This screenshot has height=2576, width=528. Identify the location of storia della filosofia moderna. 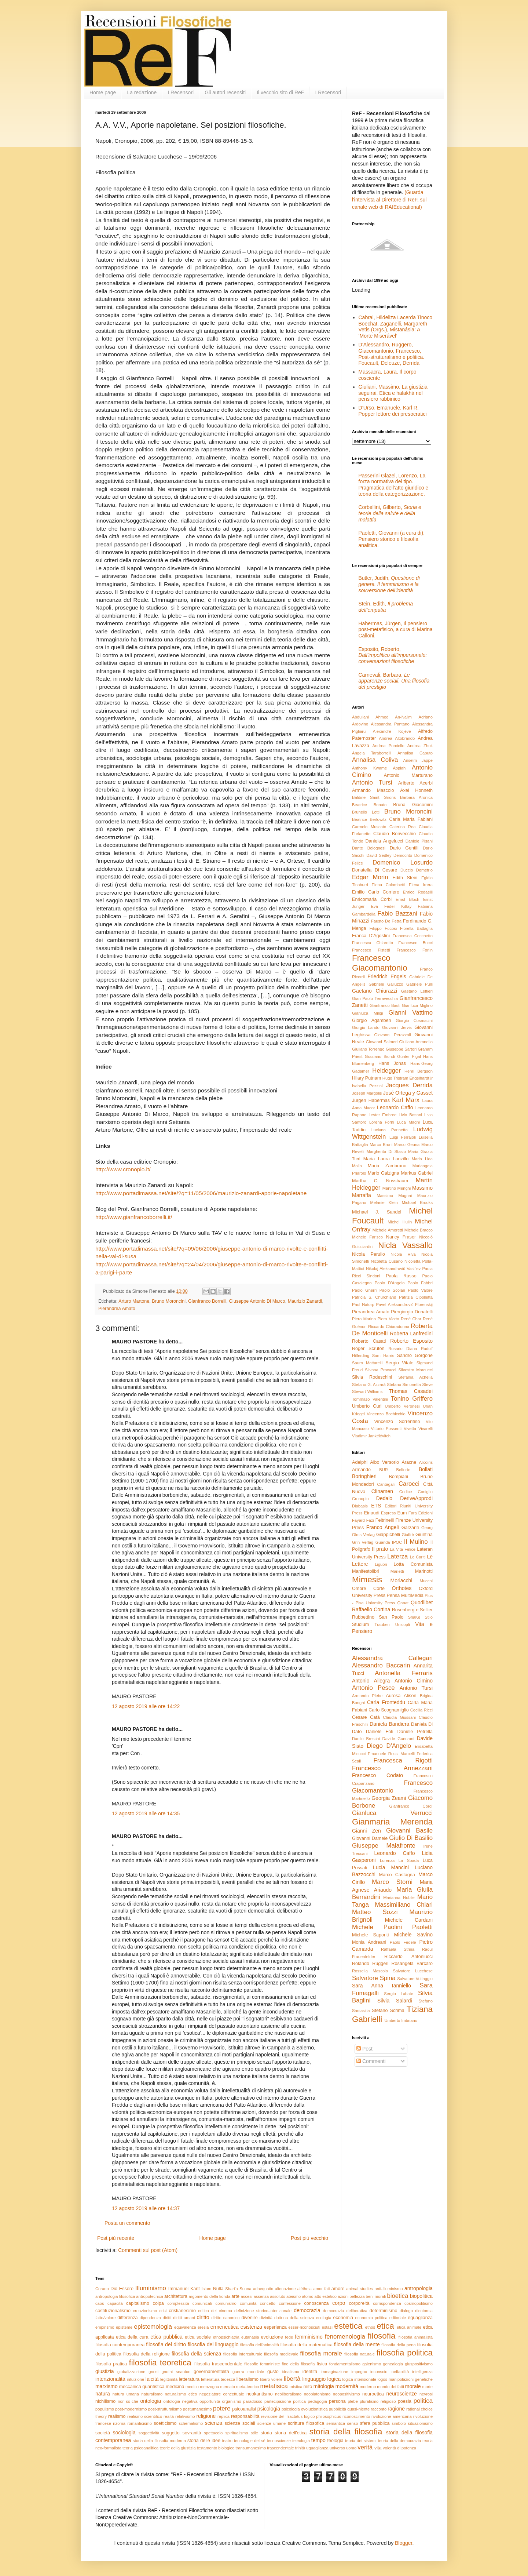
(159, 2440).